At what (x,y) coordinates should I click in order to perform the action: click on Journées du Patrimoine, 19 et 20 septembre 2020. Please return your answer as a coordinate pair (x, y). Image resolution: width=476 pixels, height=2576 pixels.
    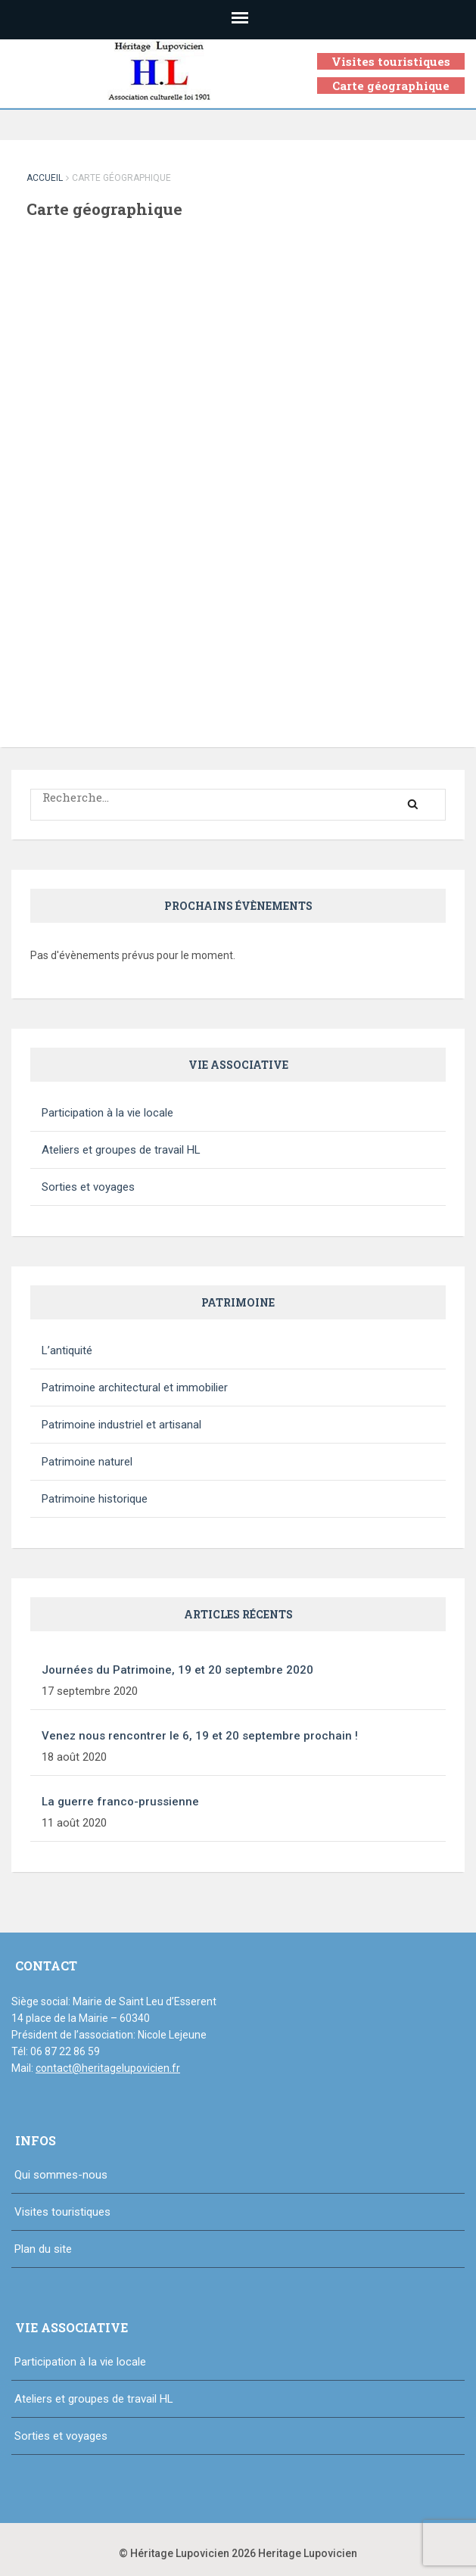
    Looking at the image, I should click on (177, 1670).